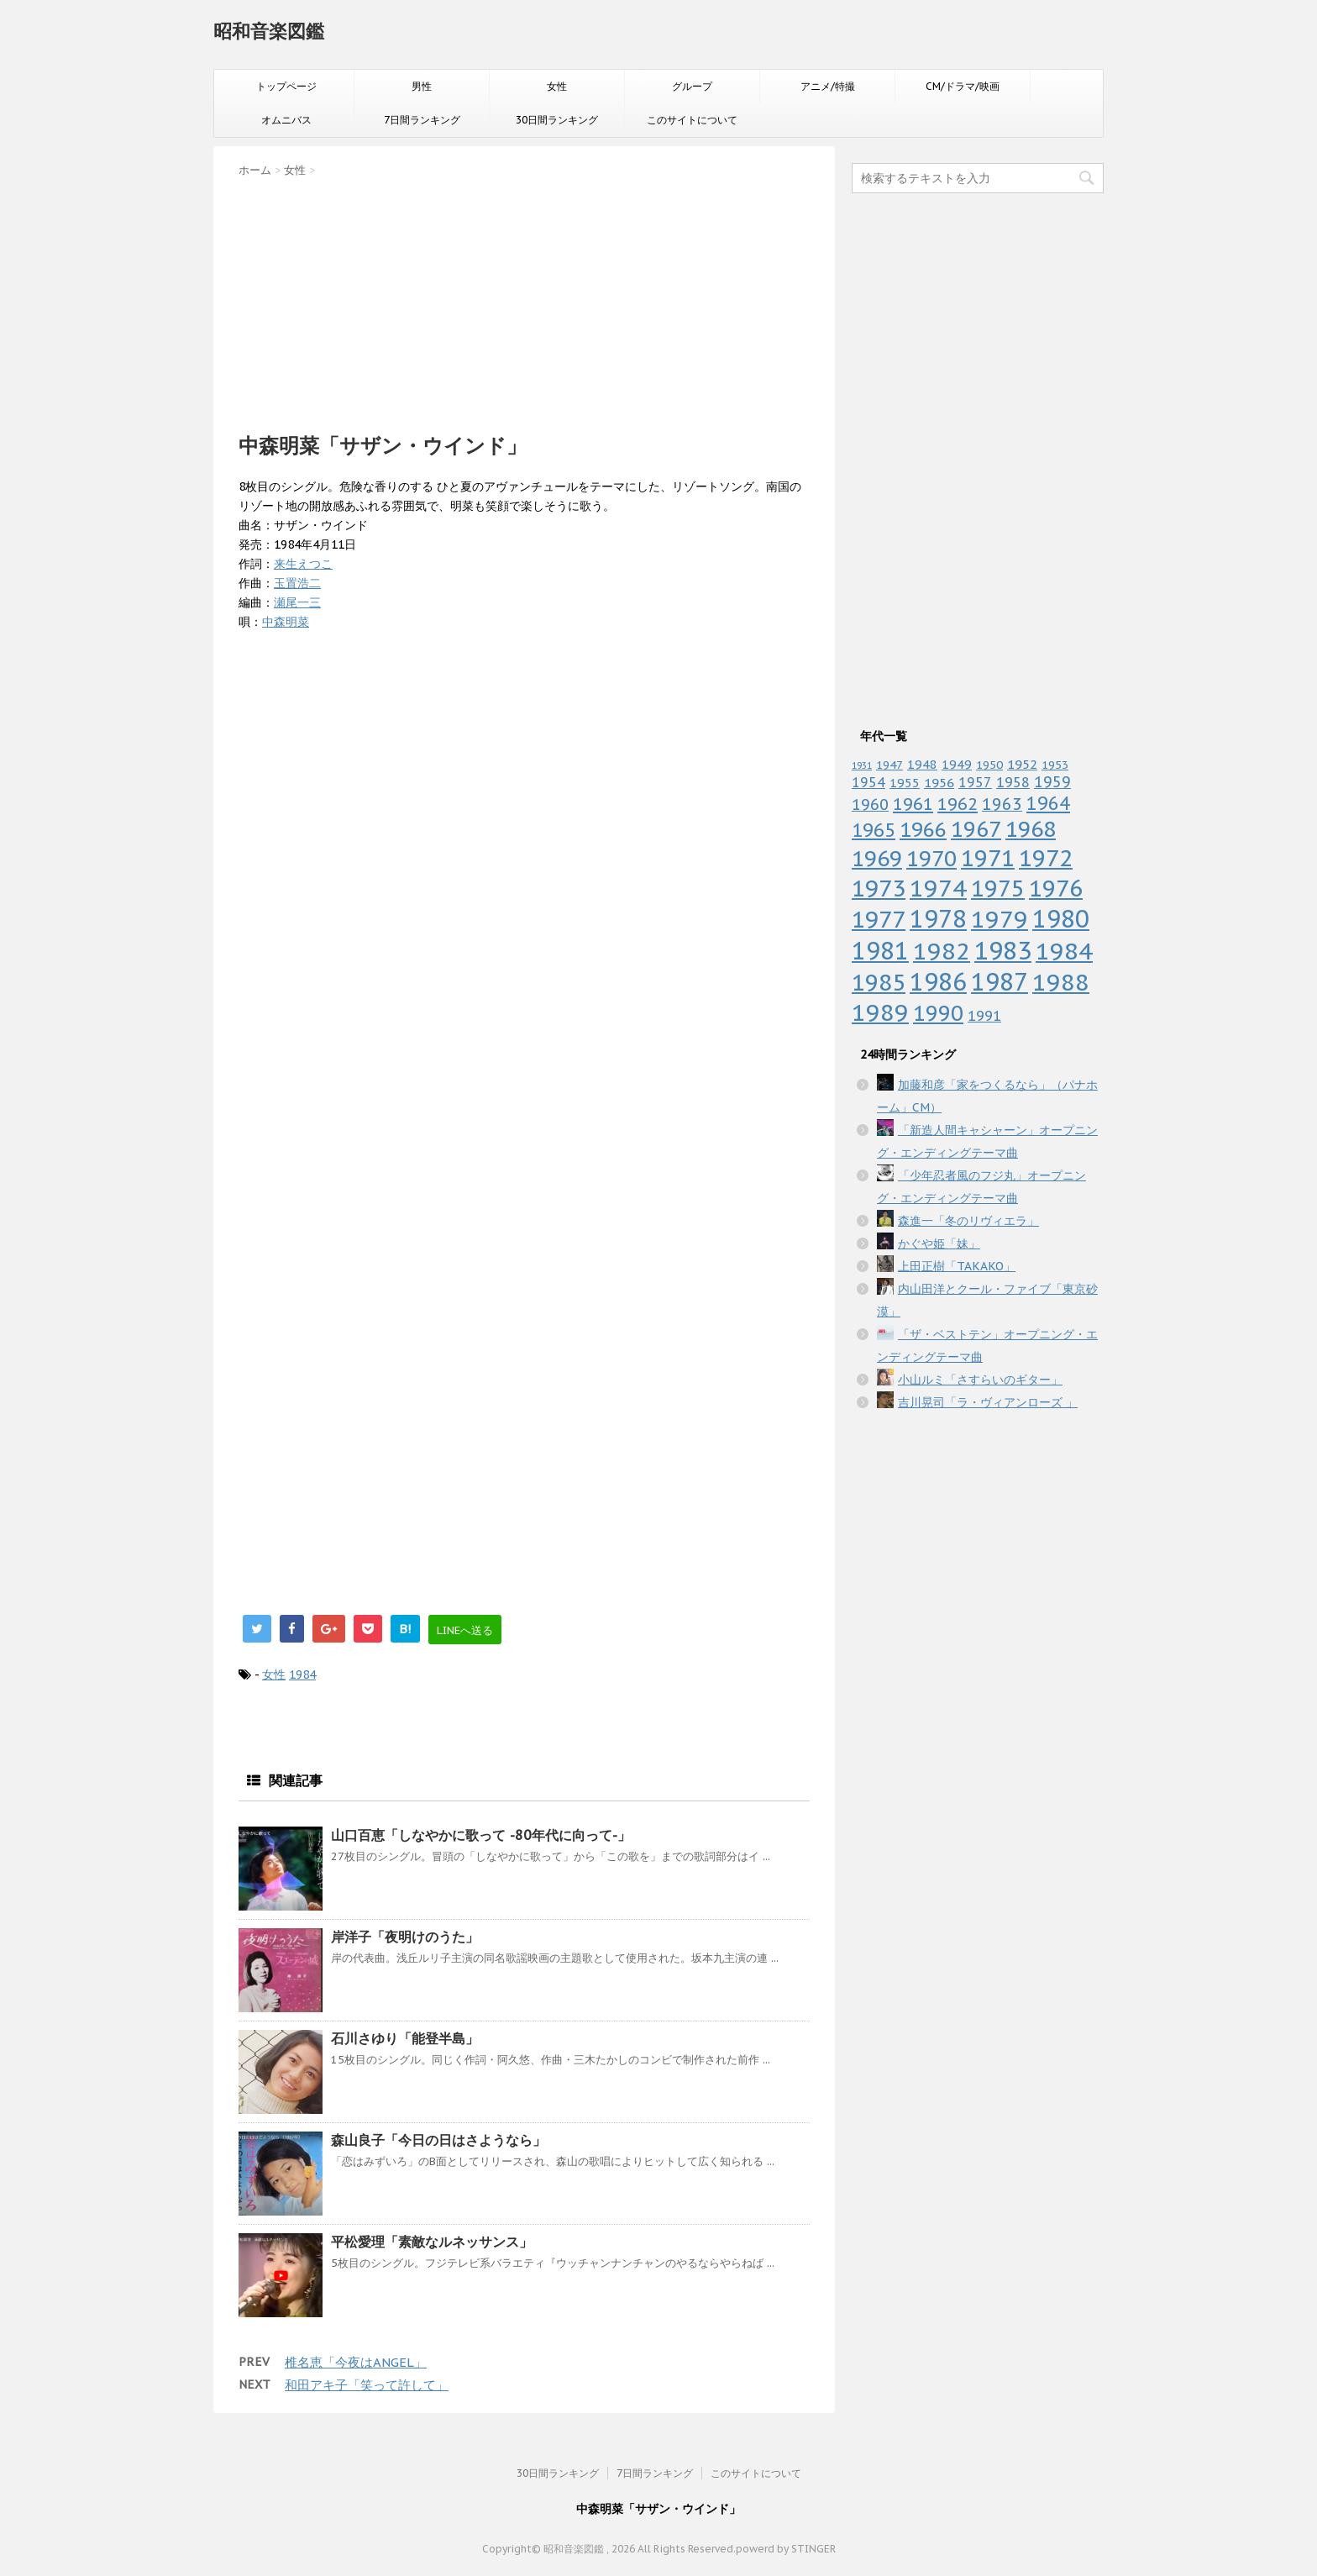  I want to click on 1974, so click(938, 888).